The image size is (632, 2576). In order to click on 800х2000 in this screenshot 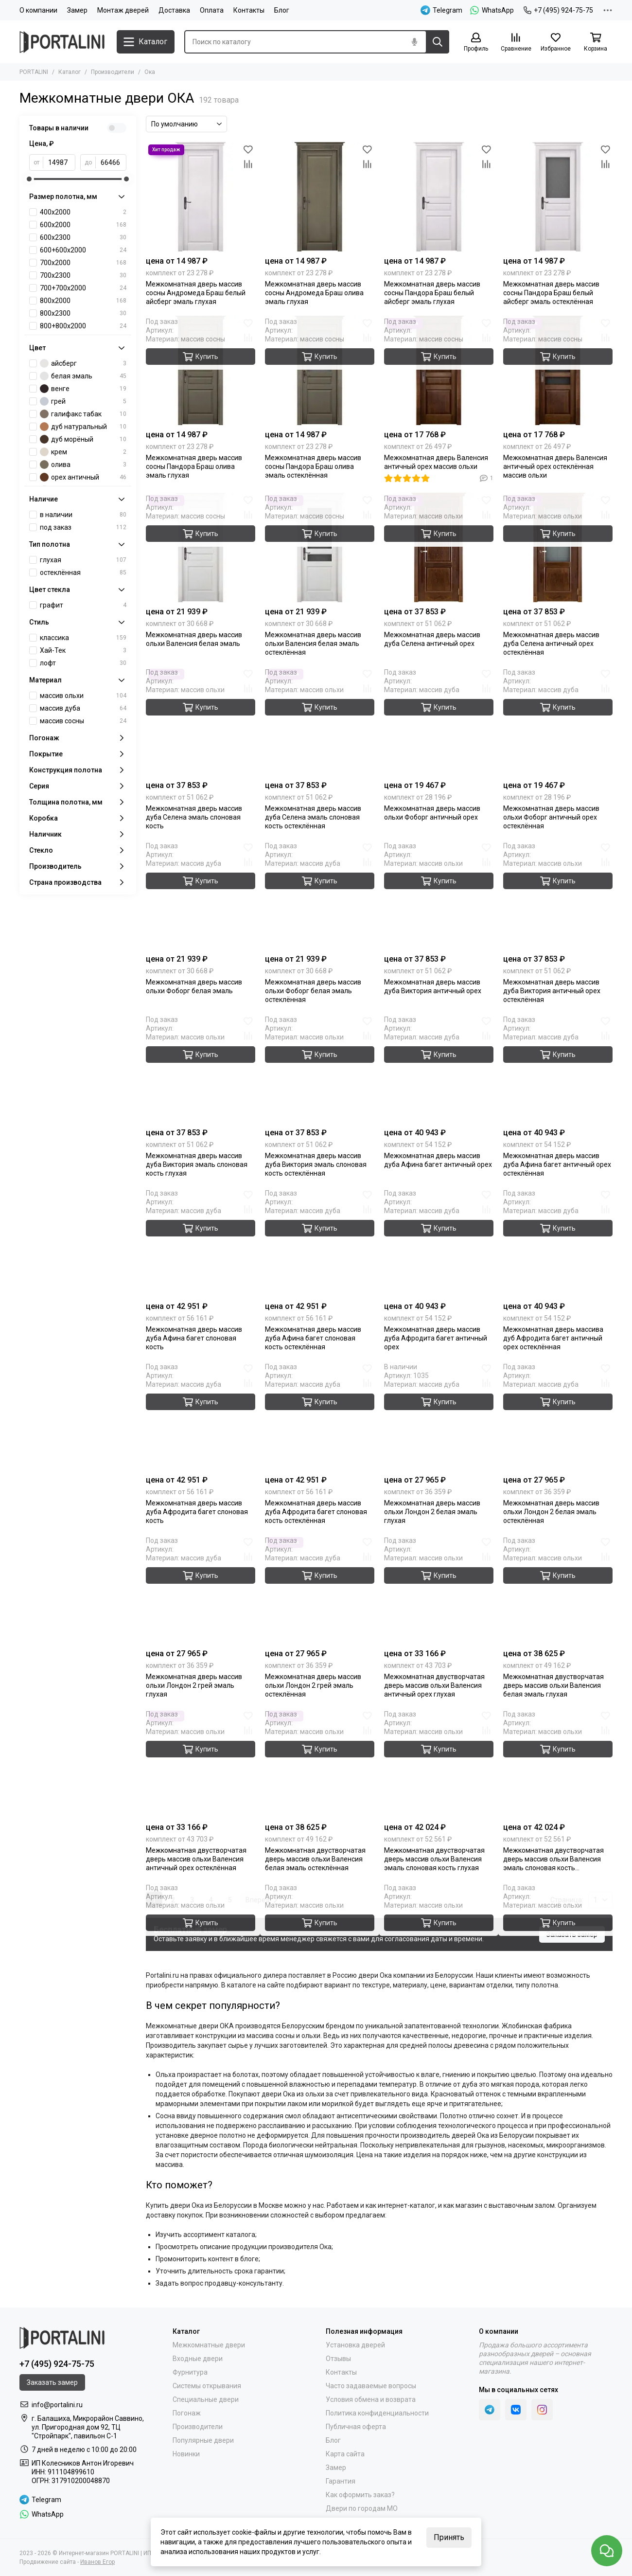, I will do `click(83, 300)`.